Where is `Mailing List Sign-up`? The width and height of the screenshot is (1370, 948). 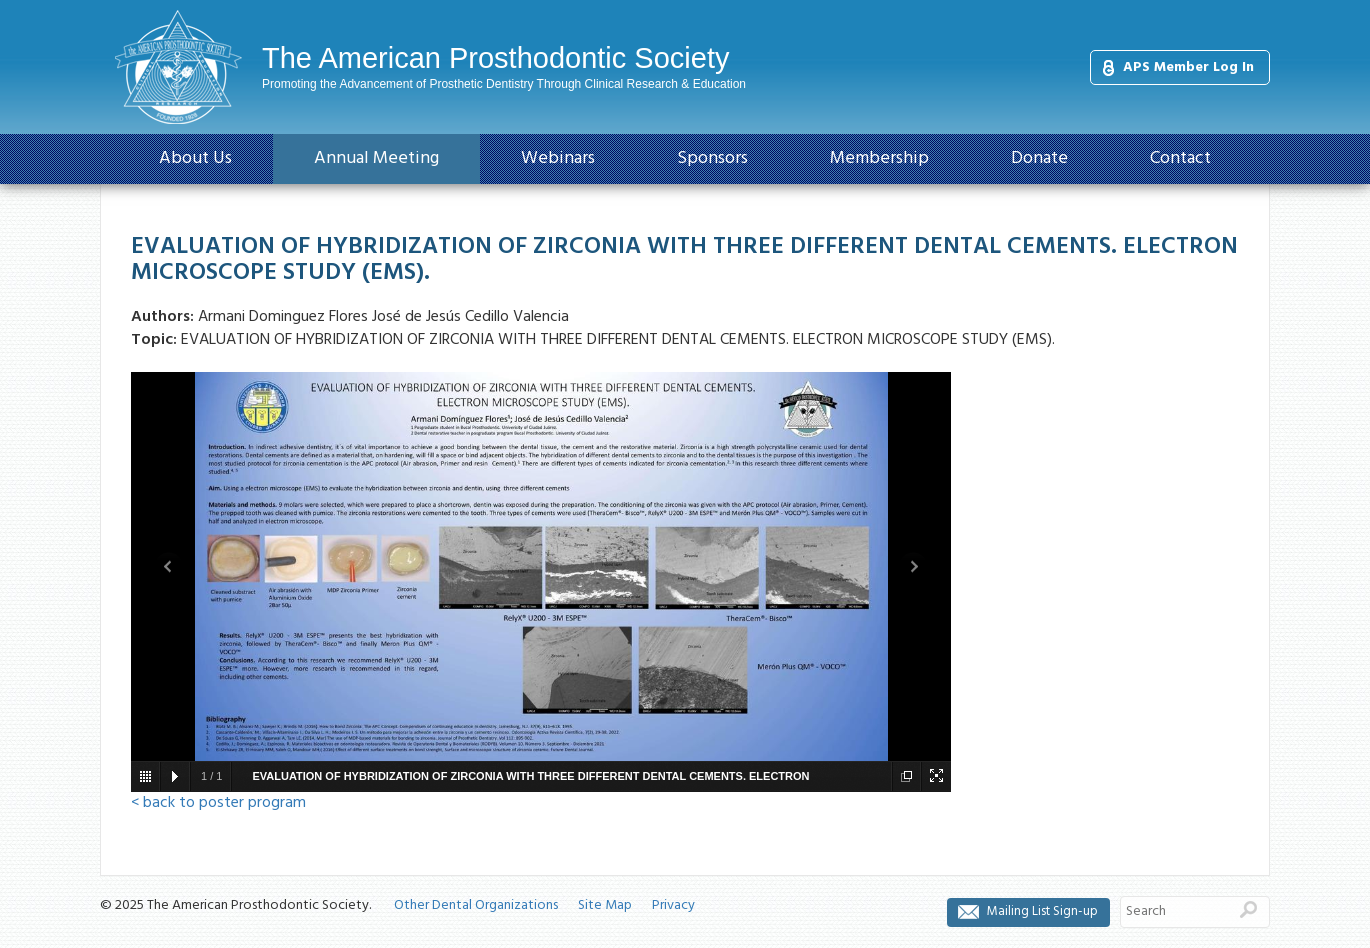 Mailing List Sign-up is located at coordinates (1042, 911).